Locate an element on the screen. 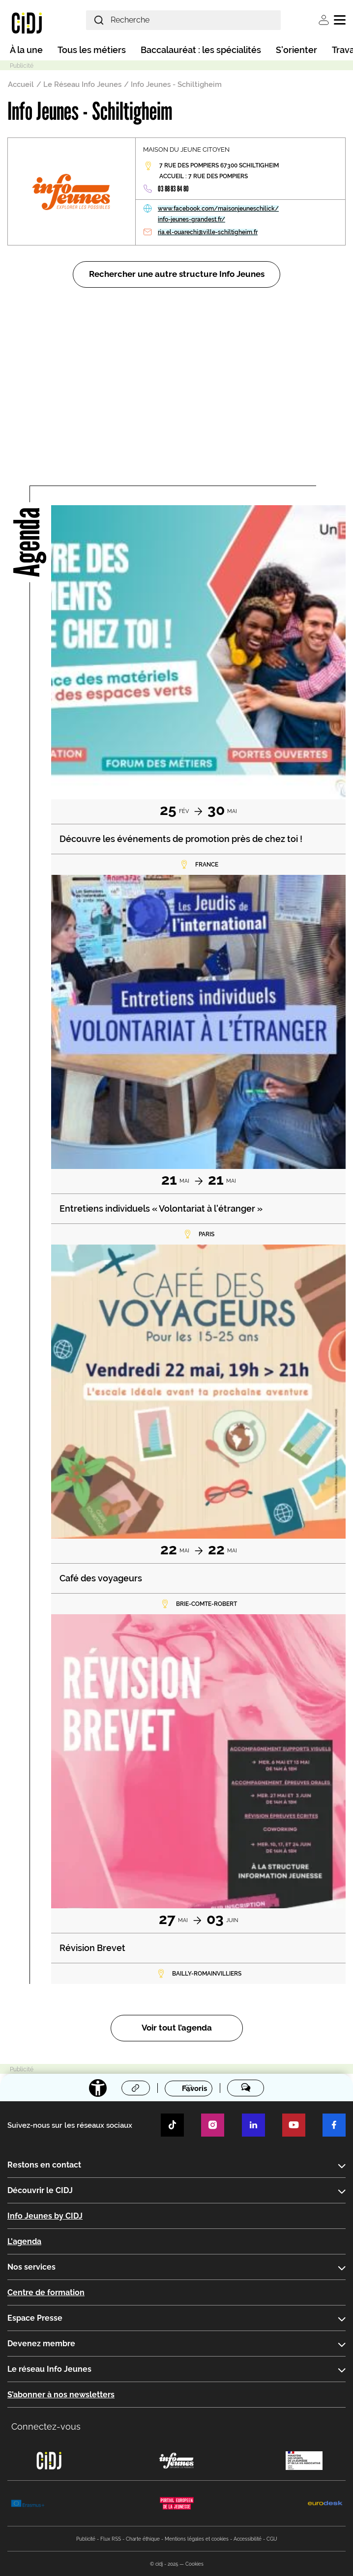  Connectez-vous [button] is located at coordinates (46, 2426).